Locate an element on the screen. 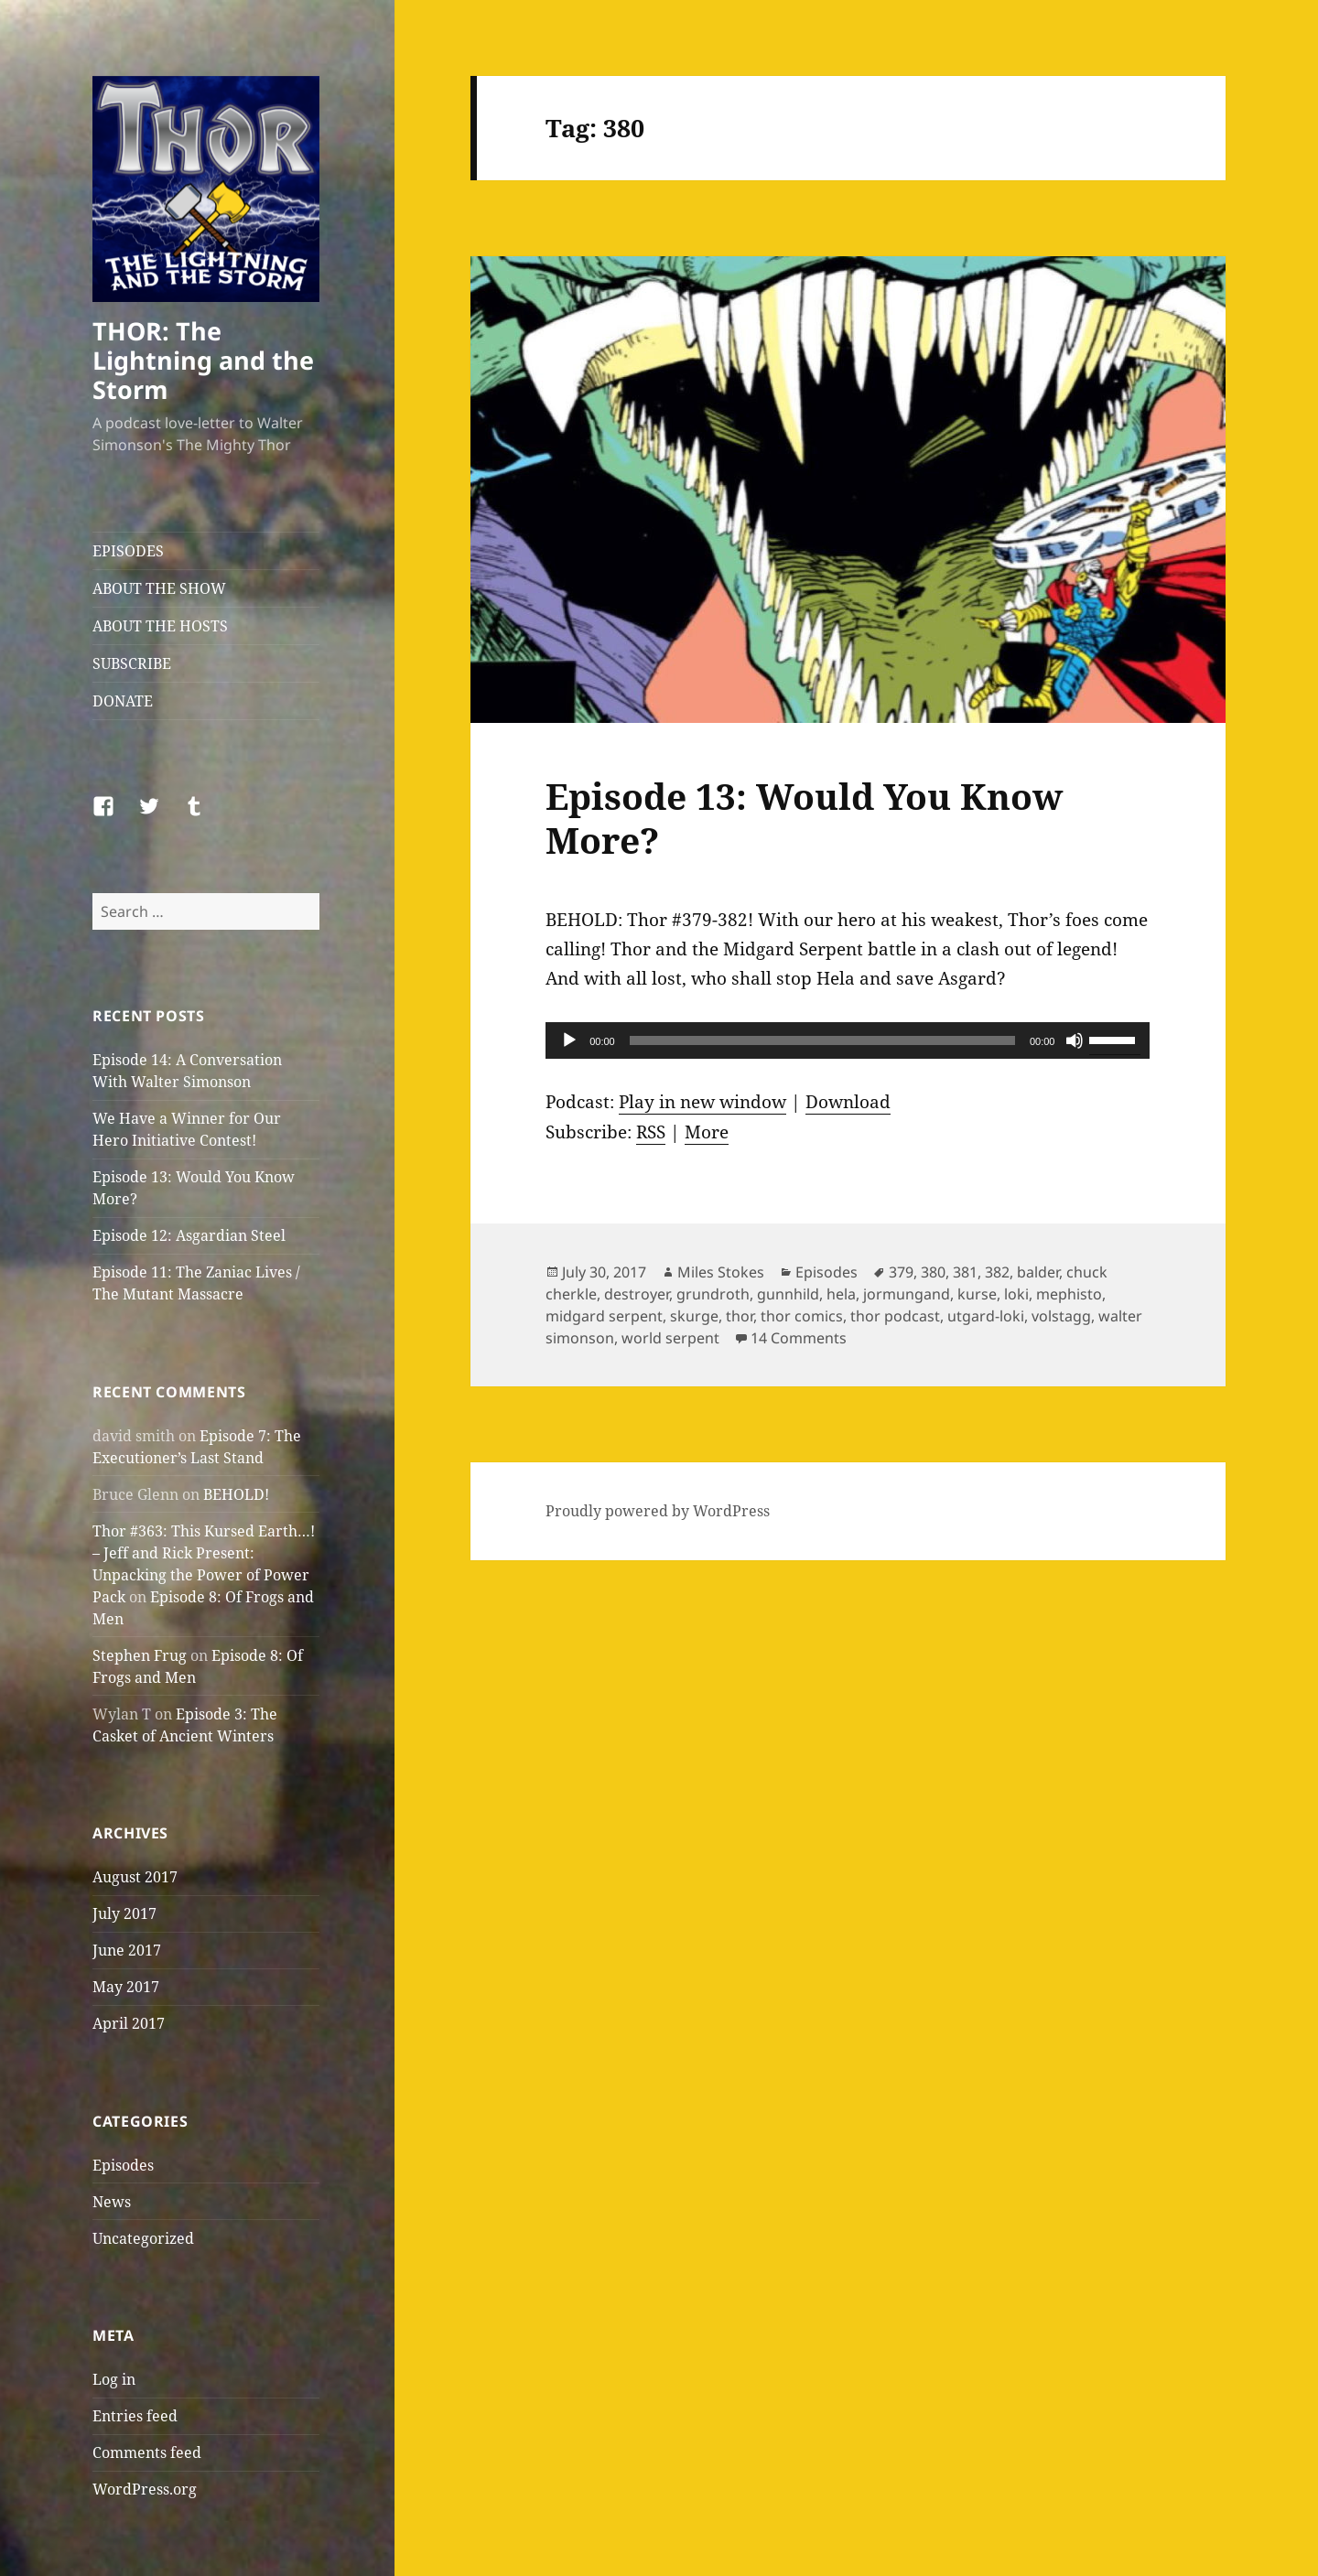 This screenshot has width=1318, height=2576. Episode 12: Asgardian Steel is located at coordinates (189, 1235).